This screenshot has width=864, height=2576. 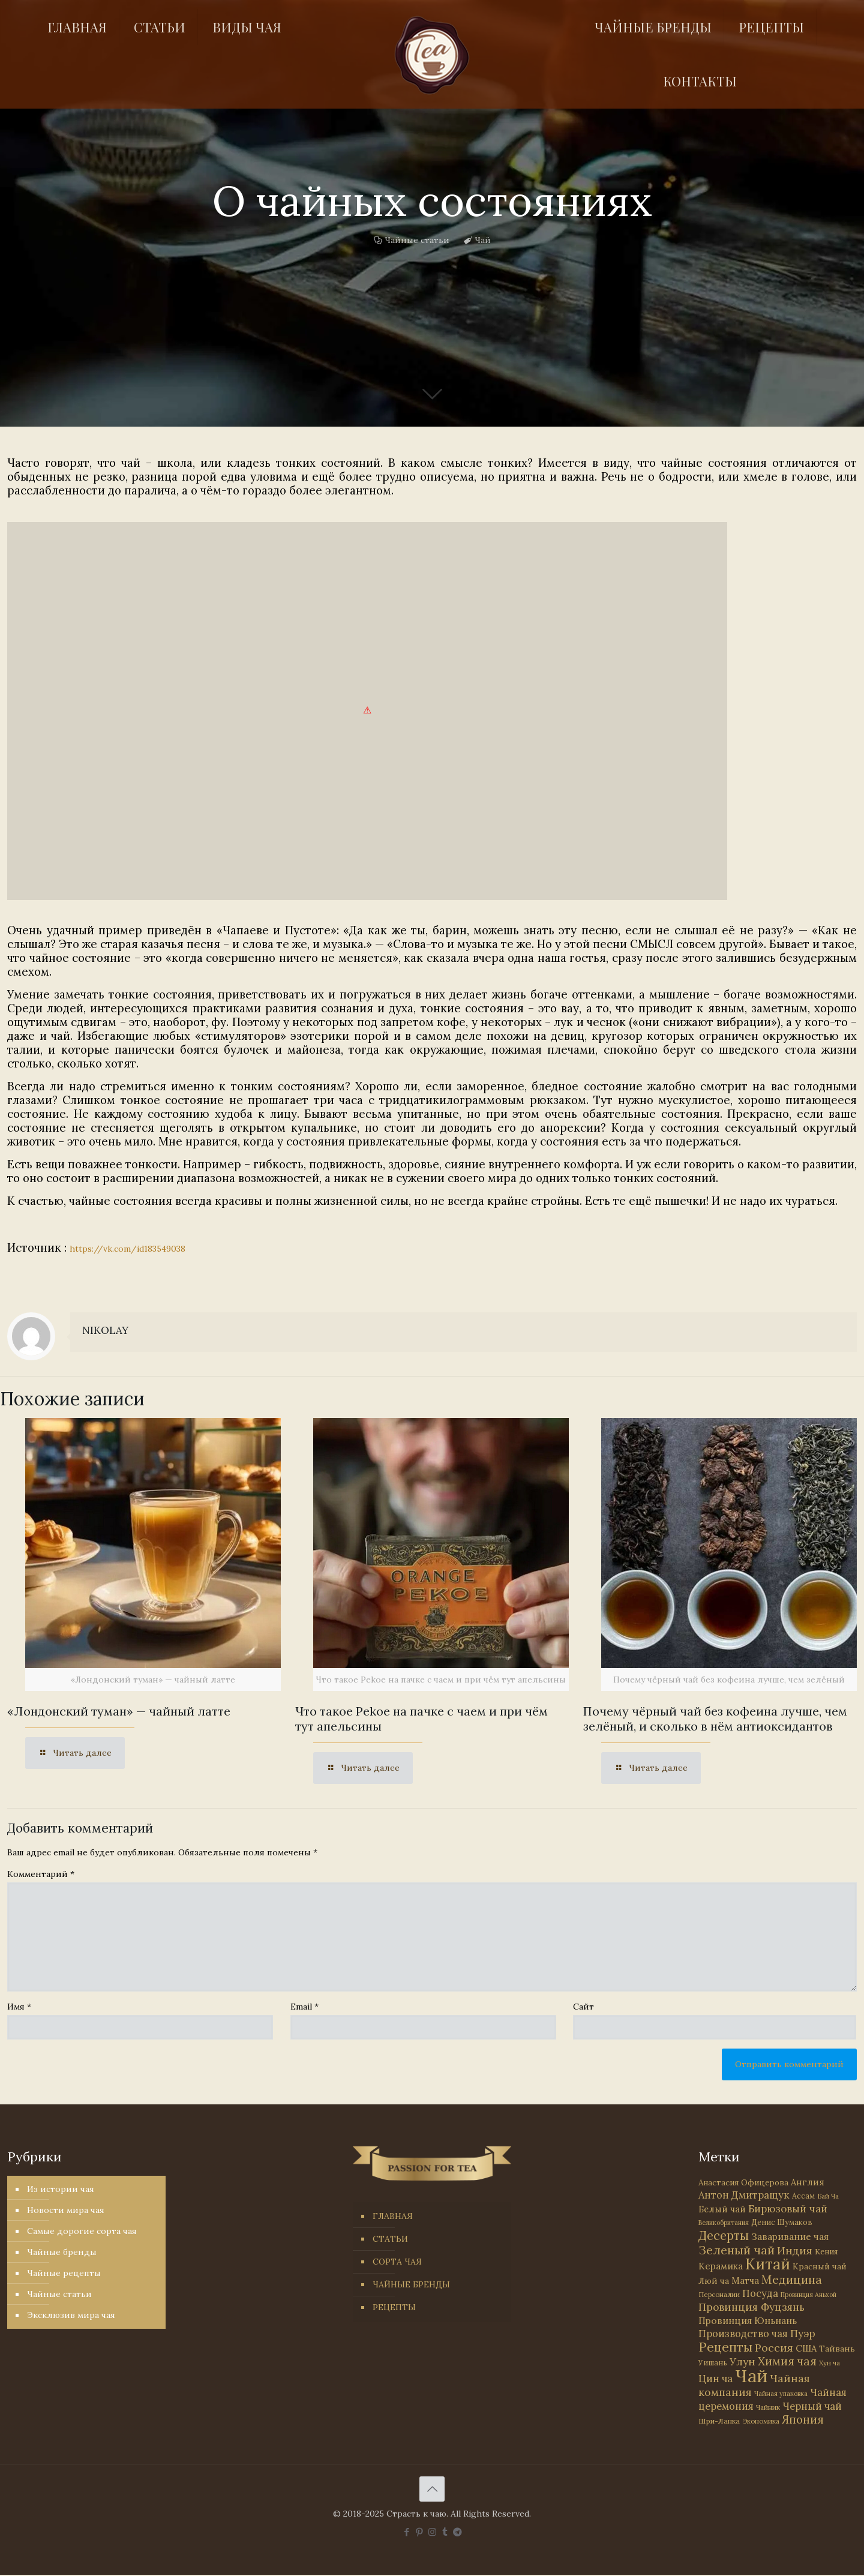 I want to click on [Back to top icon], so click(x=432, y=2489).